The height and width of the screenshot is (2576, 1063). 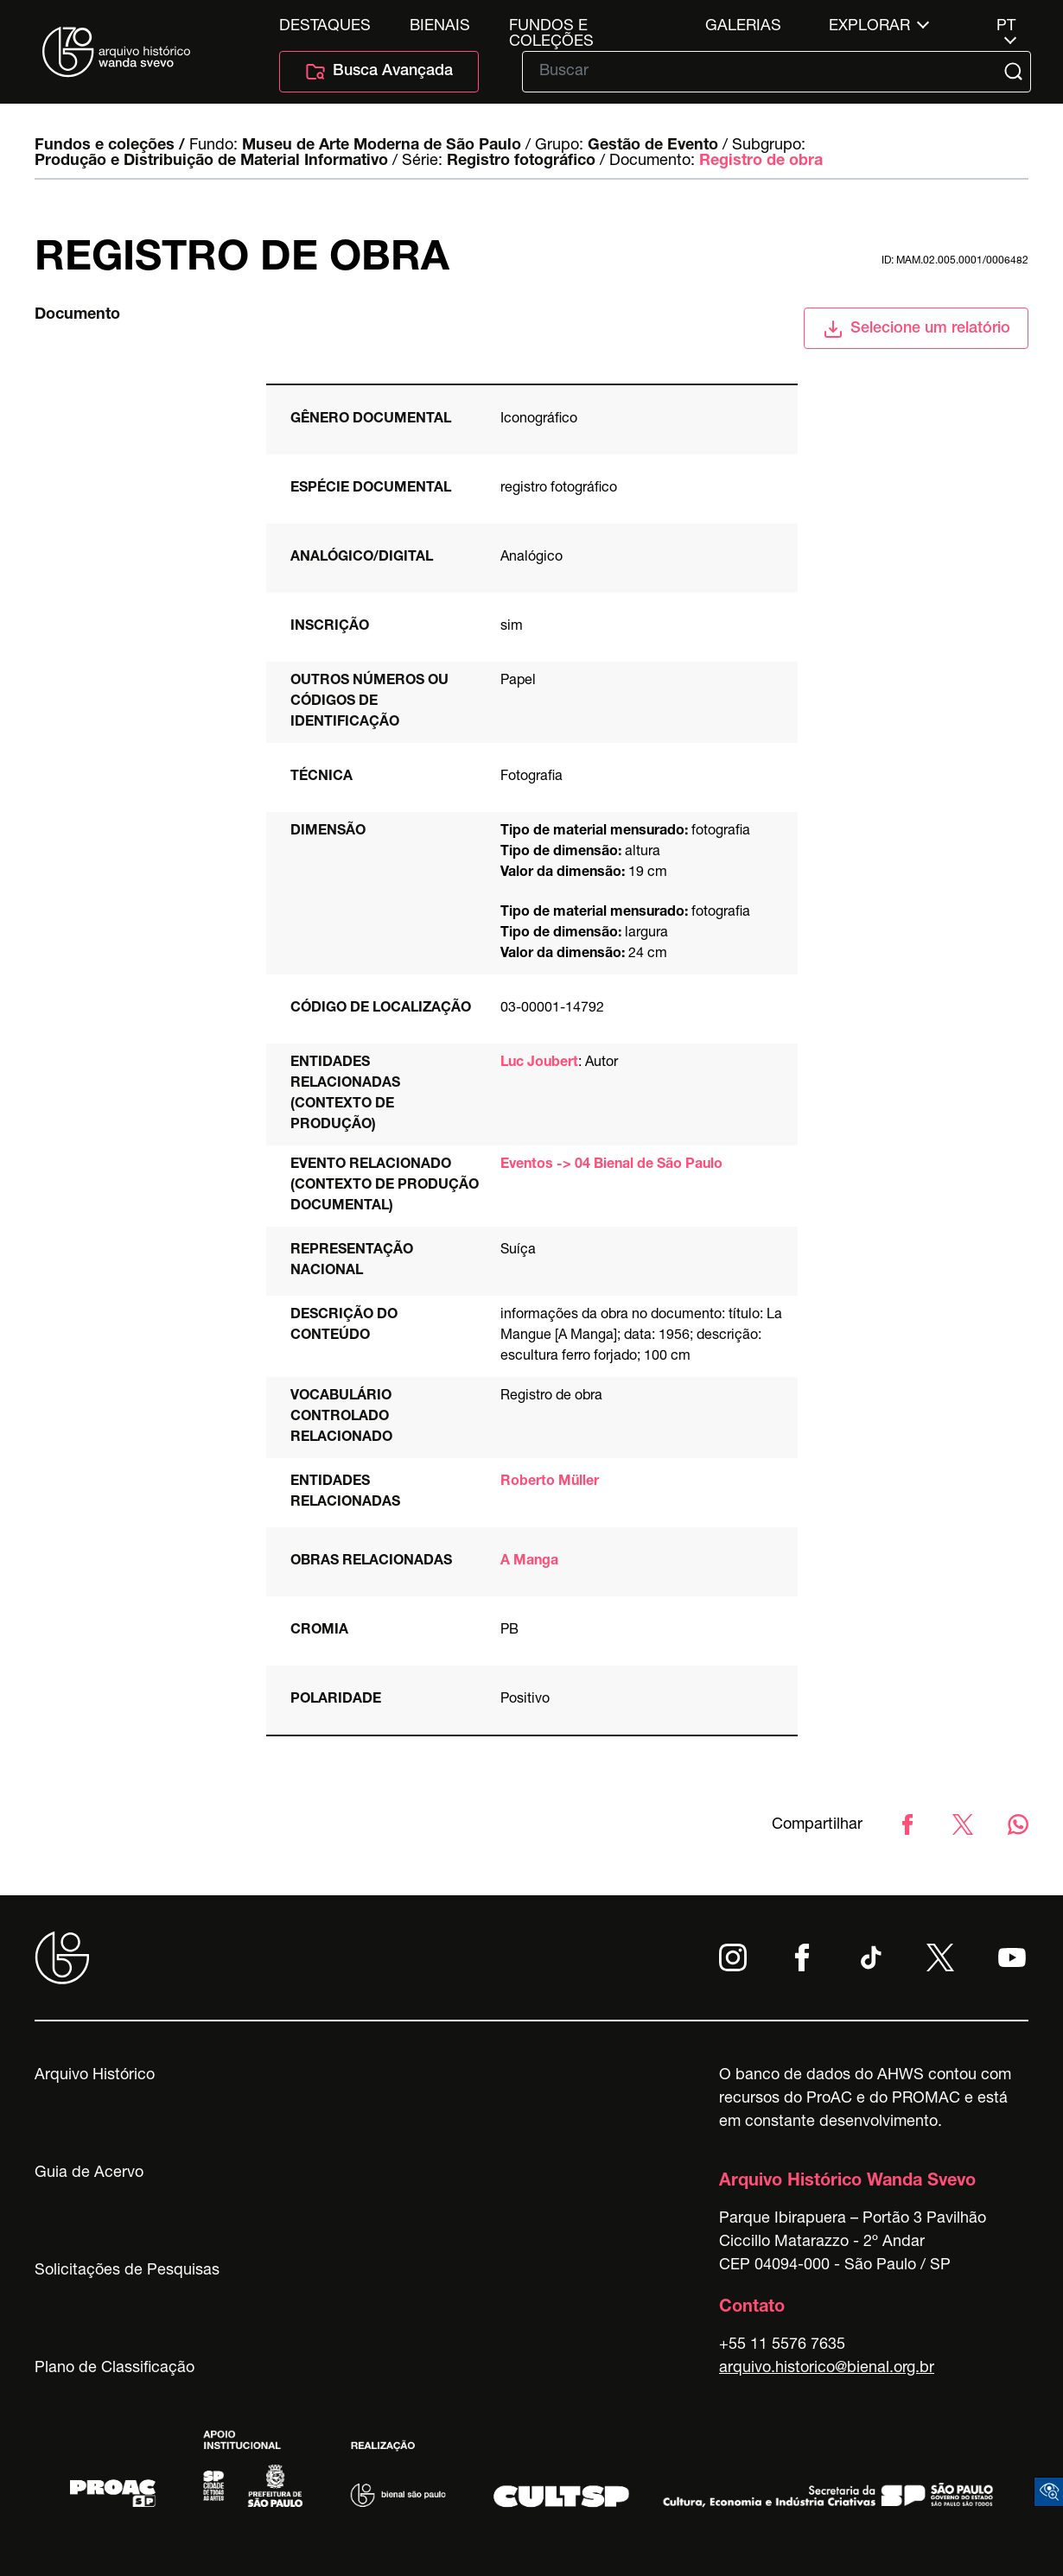 What do you see at coordinates (381, 146) in the screenshot?
I see `Museu de Arte Moderna de São Paulo` at bounding box center [381, 146].